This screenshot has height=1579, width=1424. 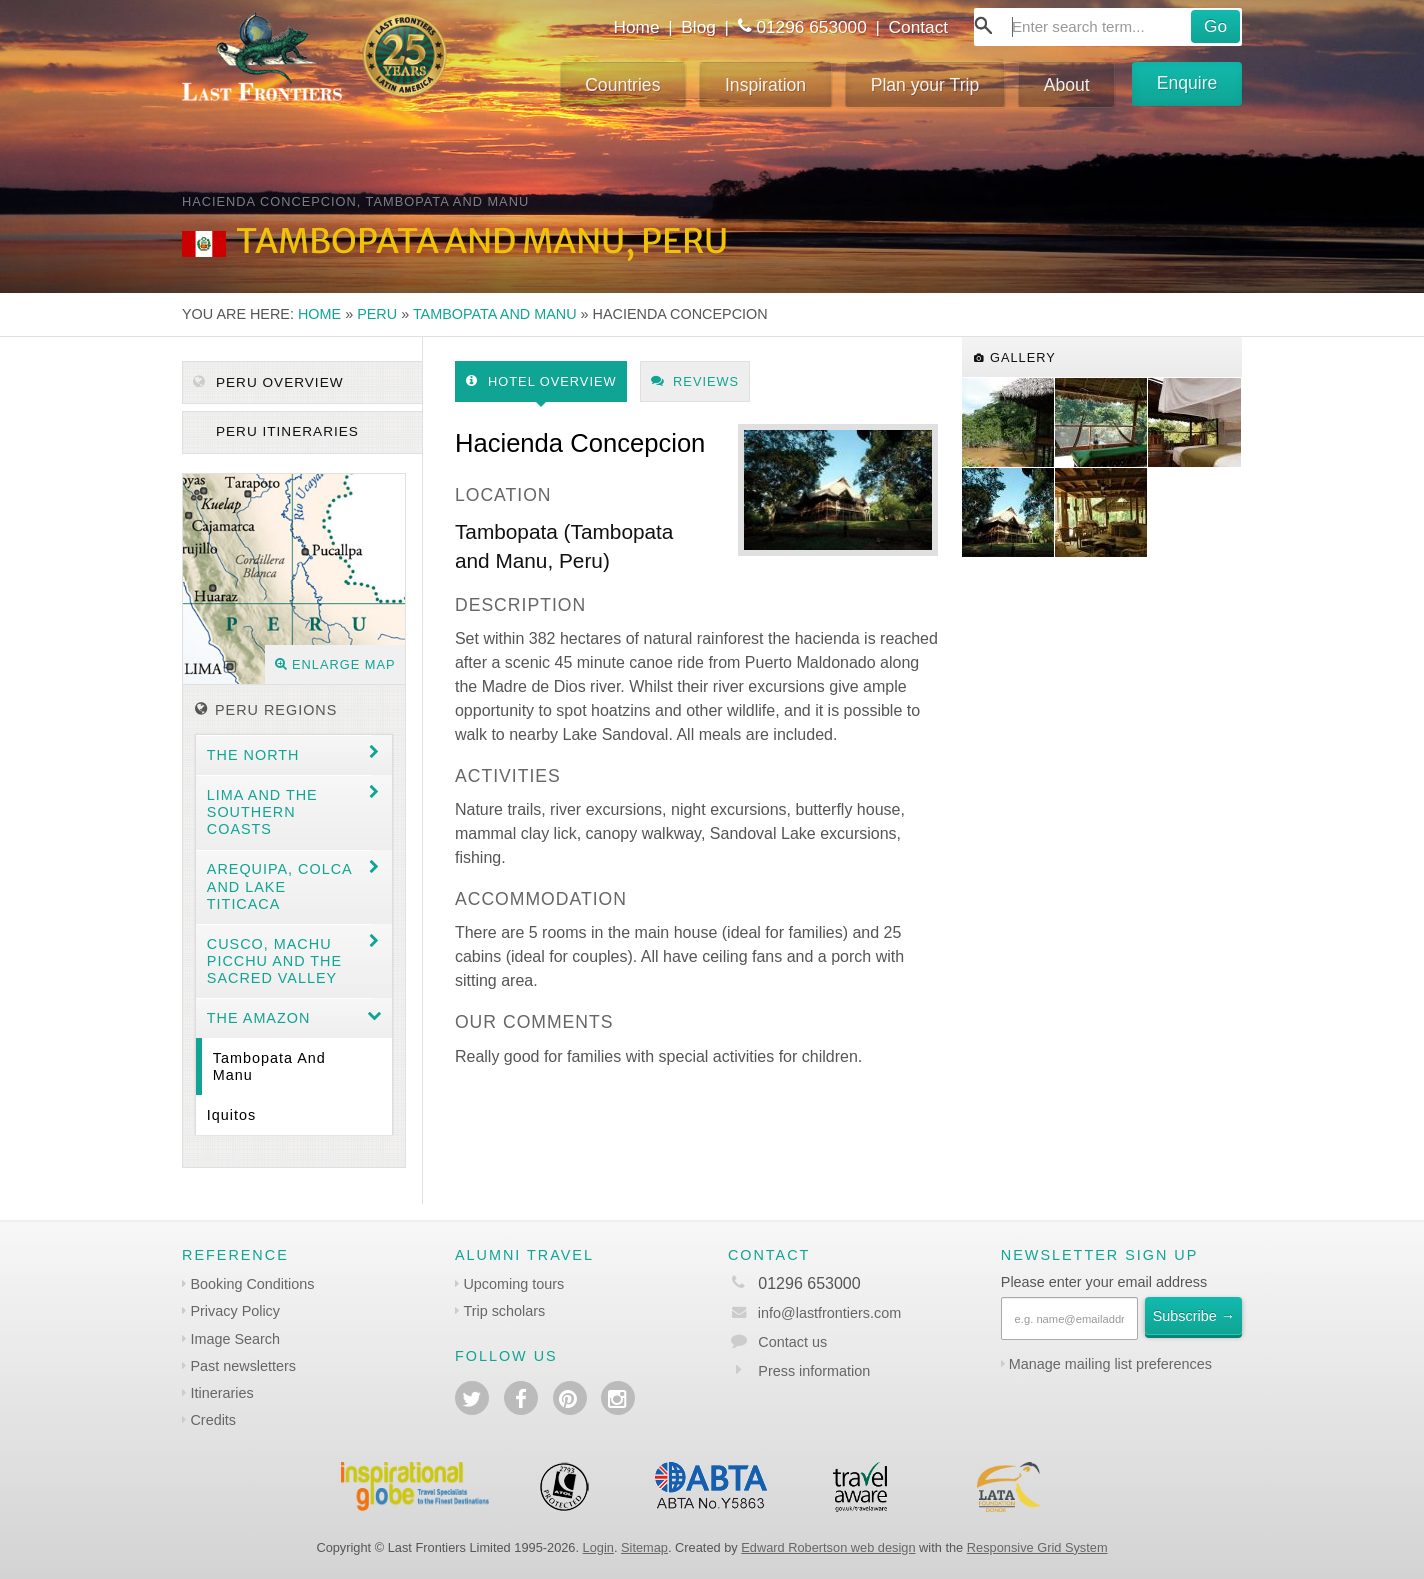 I want to click on Inspiration, so click(x=765, y=85).